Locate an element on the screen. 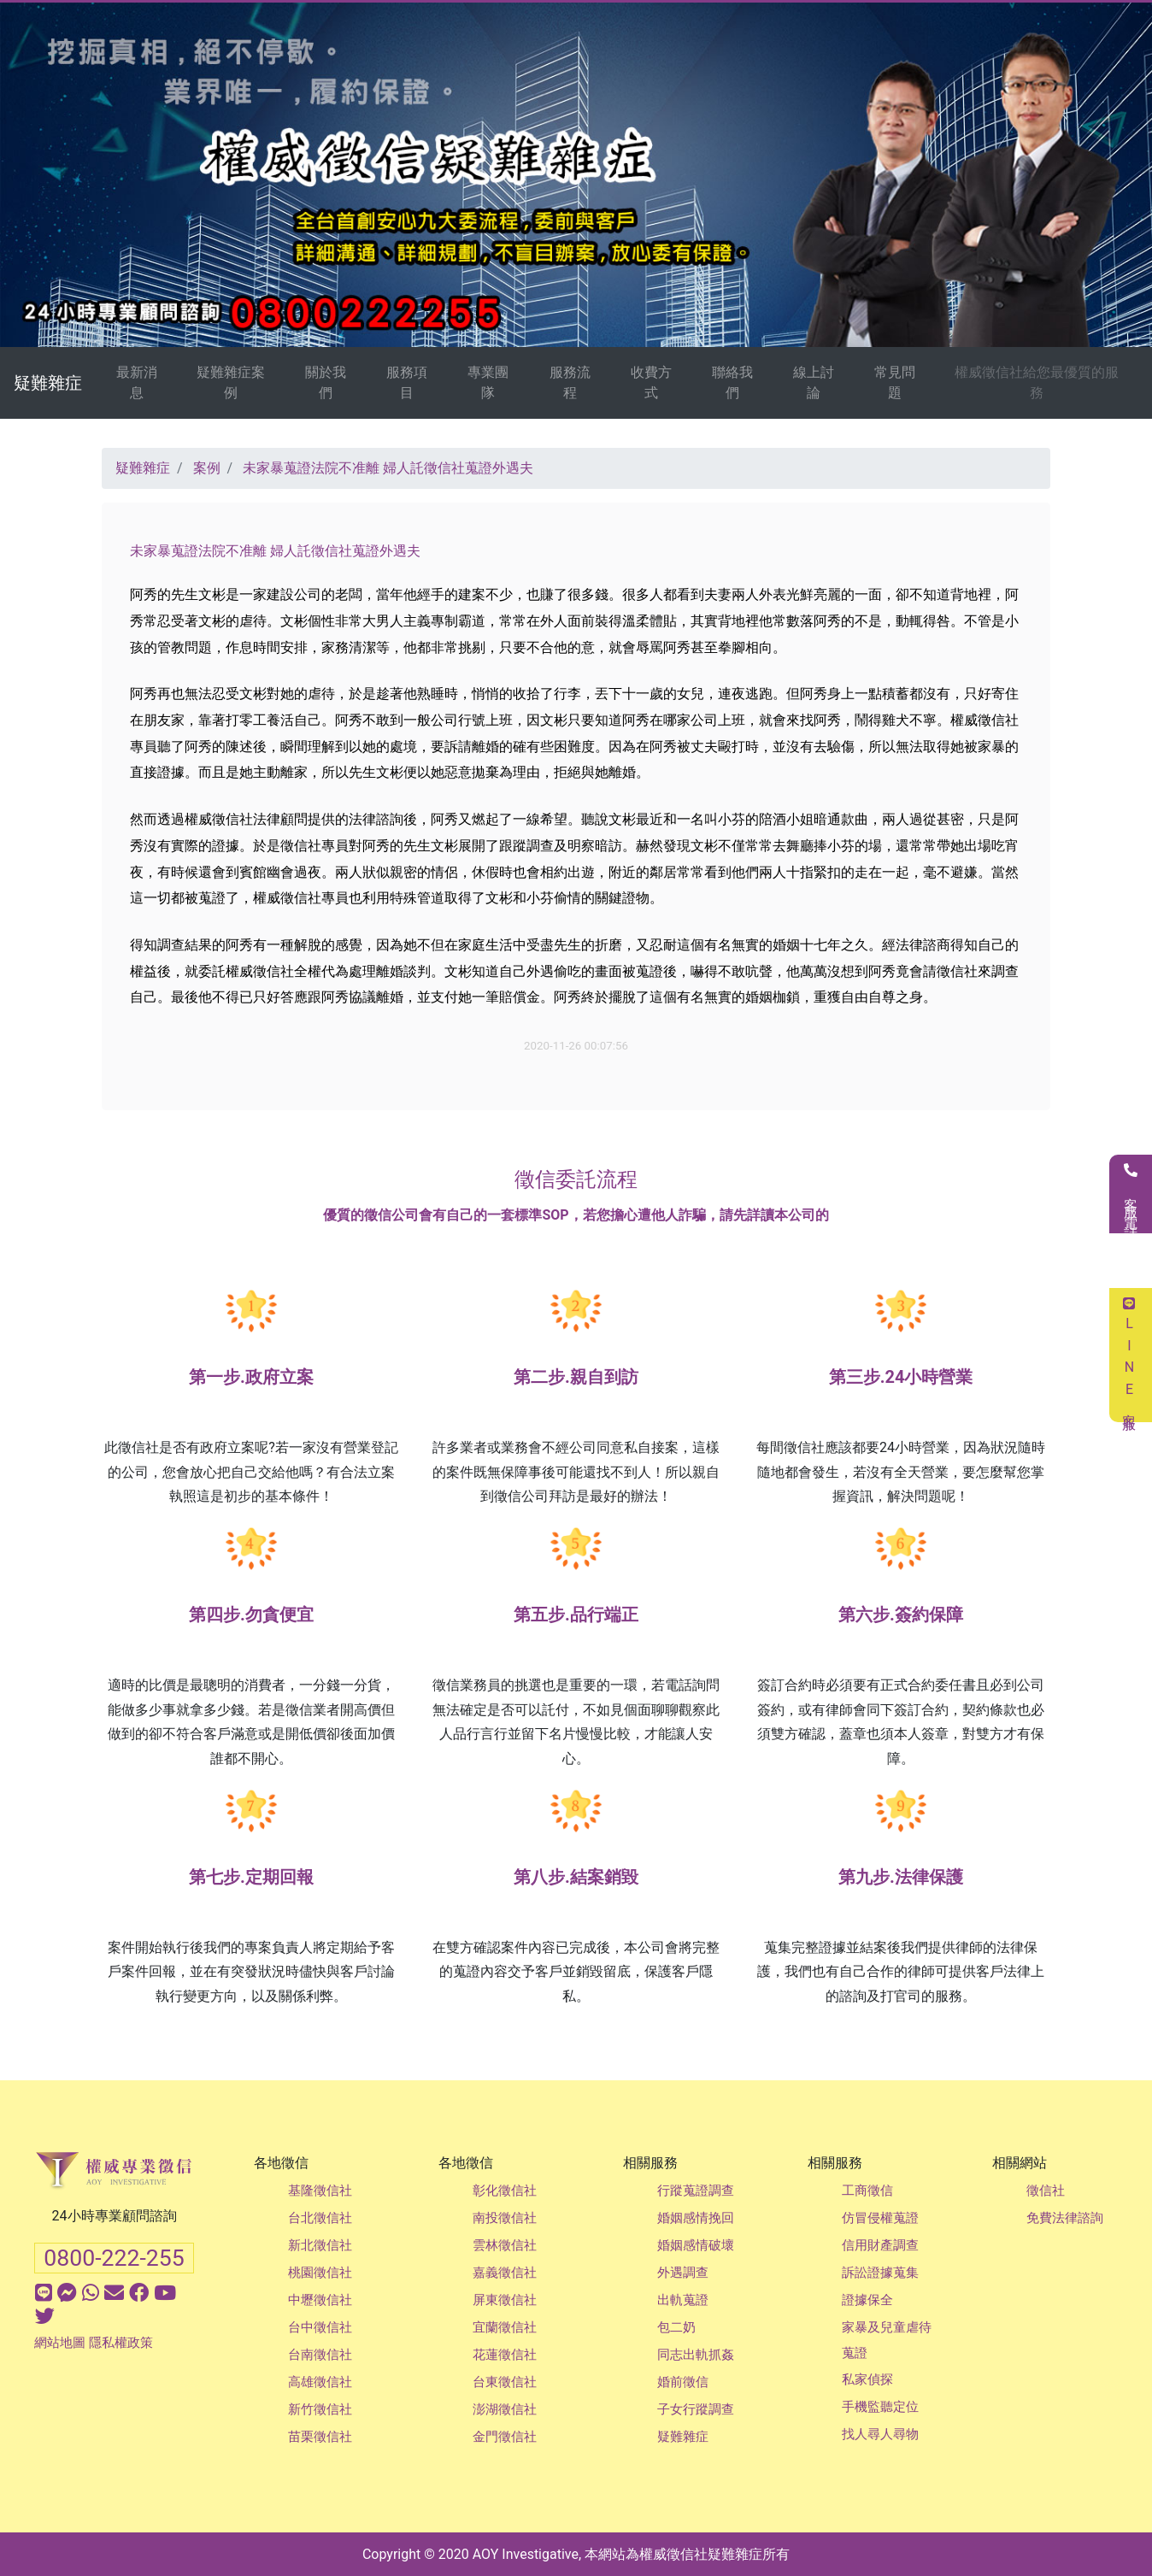 The height and width of the screenshot is (2576, 1152). 子女行蹤調查 is located at coordinates (695, 2409).